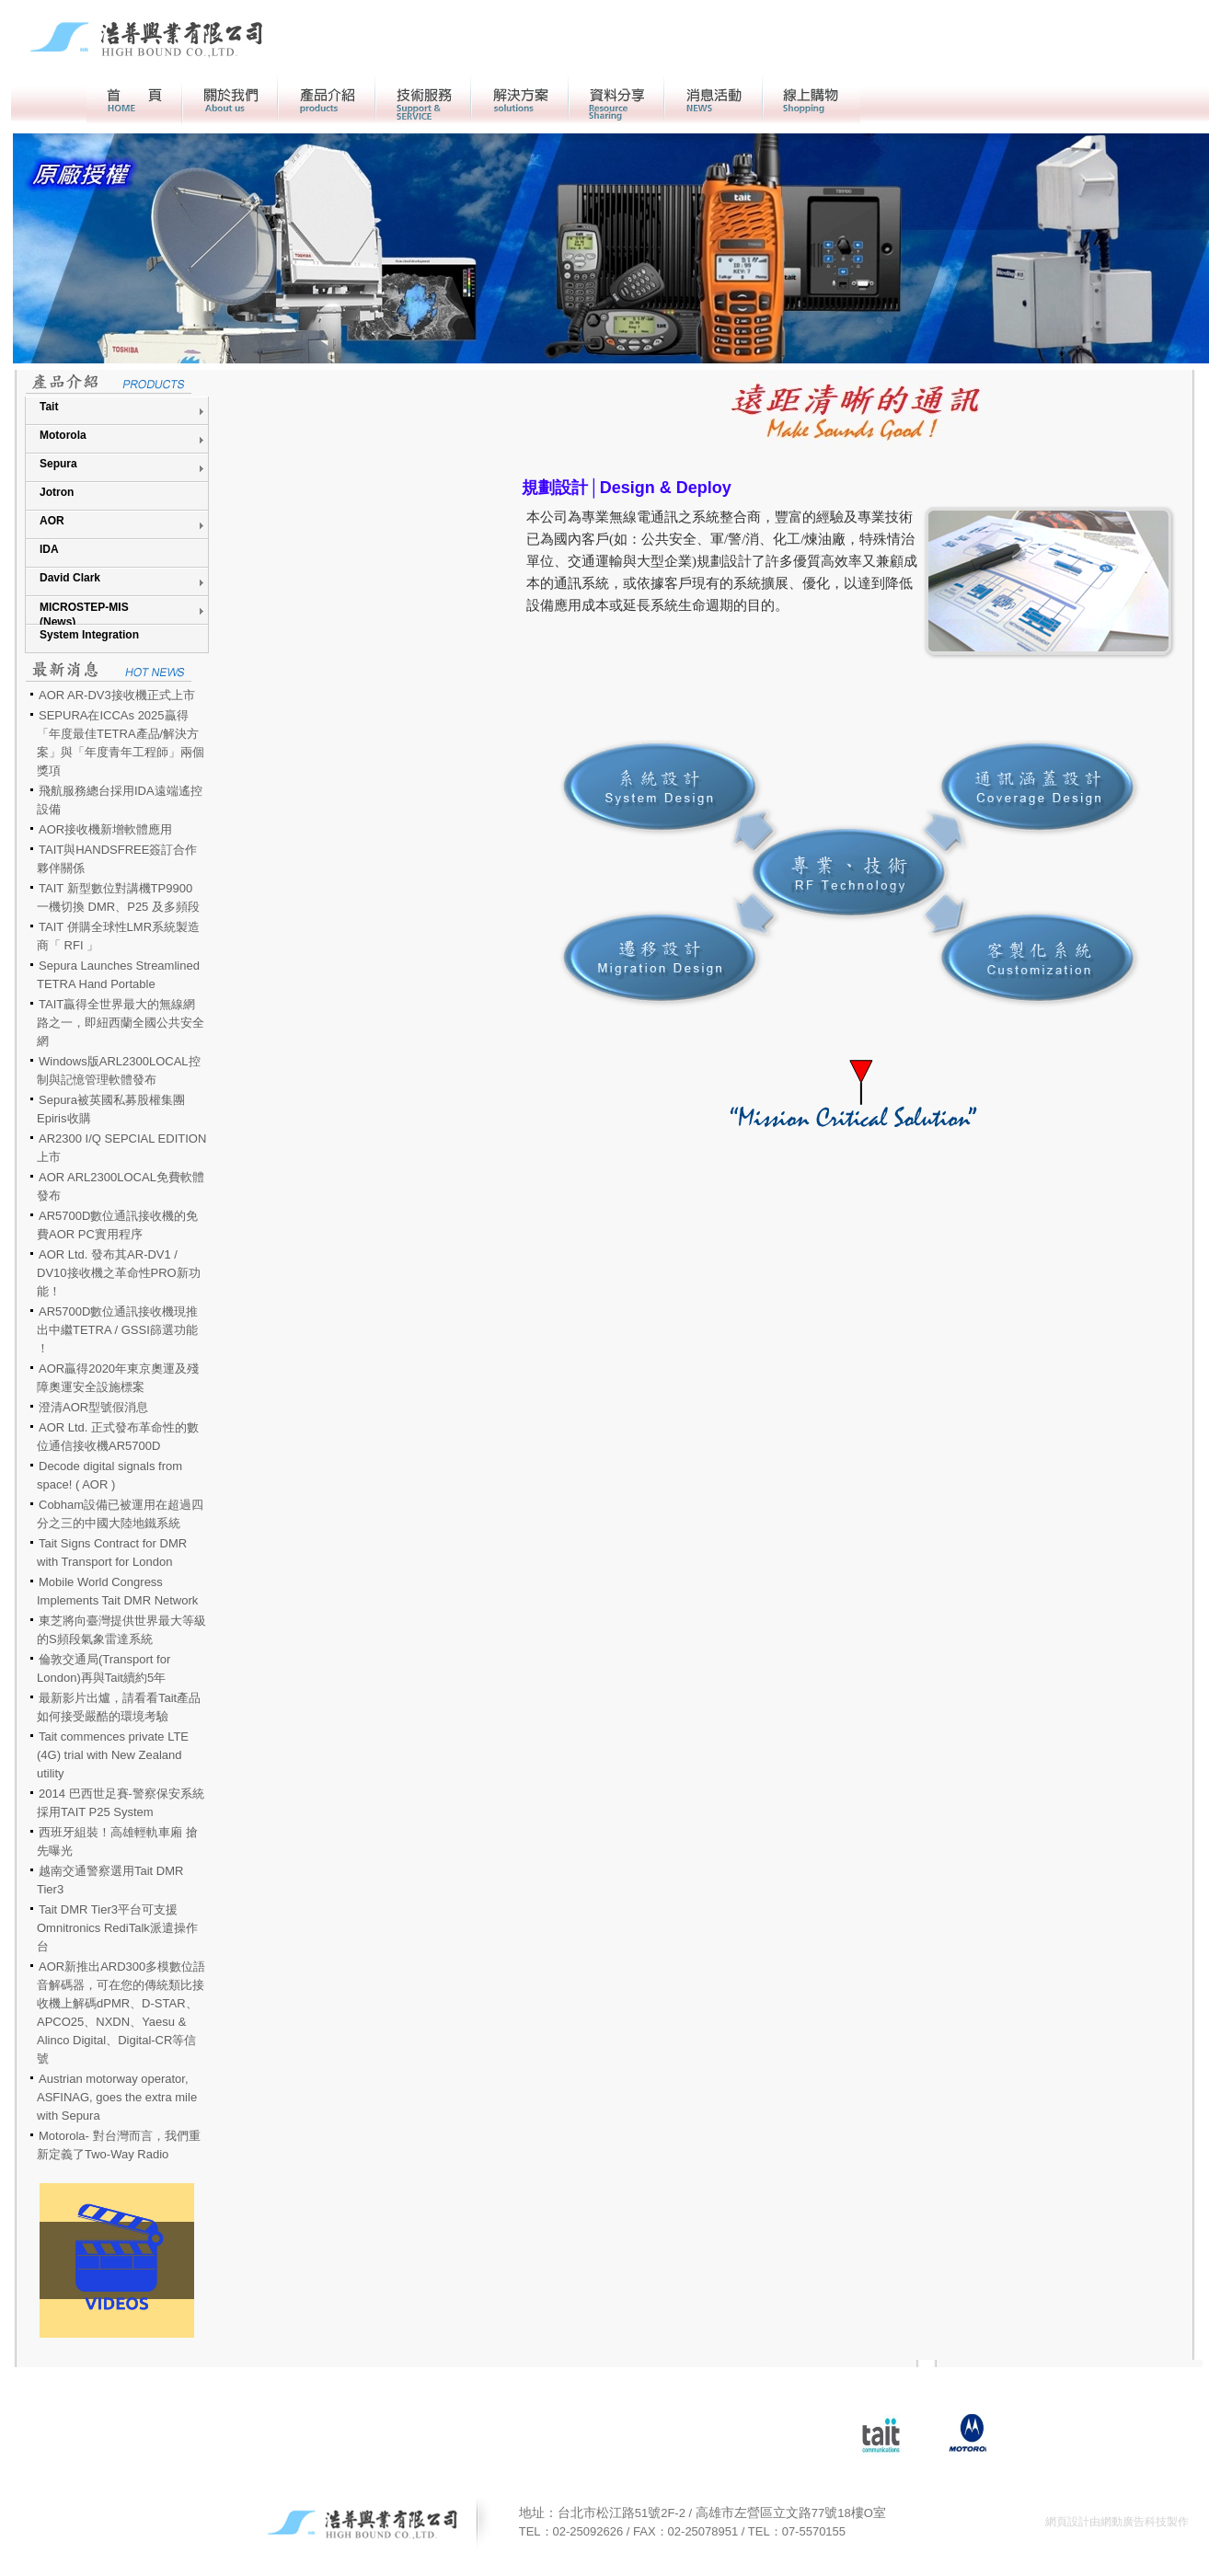 This screenshot has height=2576, width=1209. Describe the element at coordinates (811, 99) in the screenshot. I see `線上購物` at that location.